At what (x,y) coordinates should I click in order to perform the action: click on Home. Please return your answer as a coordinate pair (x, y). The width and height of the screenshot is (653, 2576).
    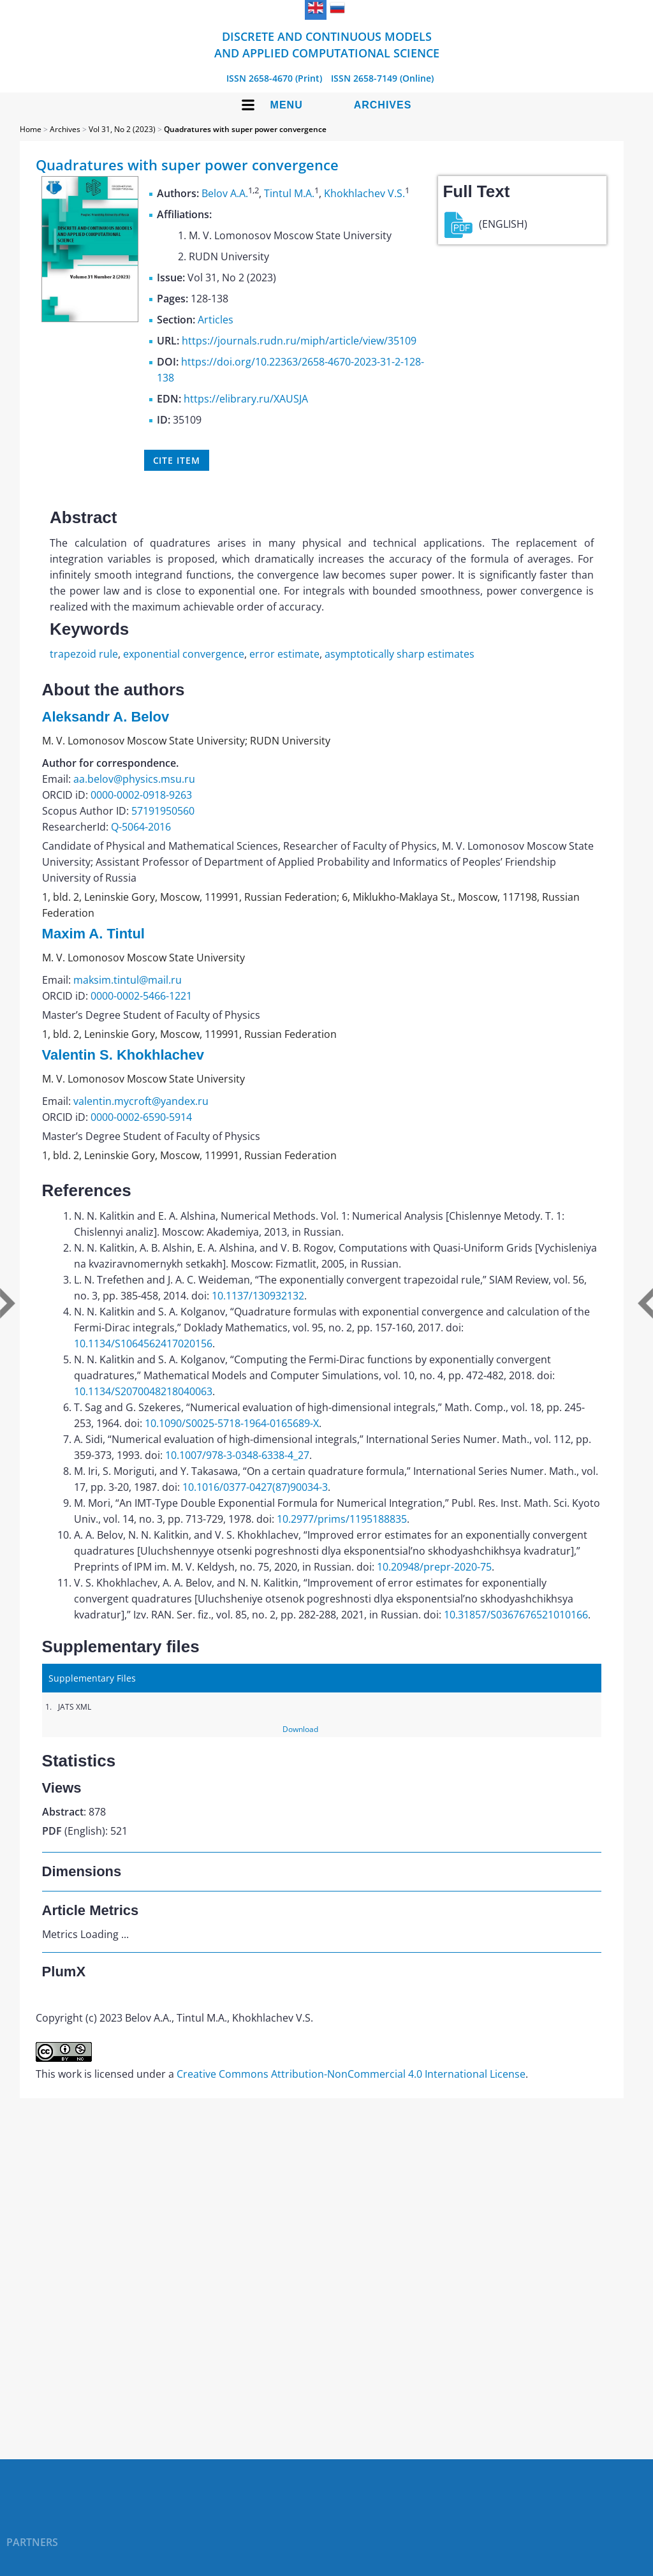
    Looking at the image, I should click on (30, 129).